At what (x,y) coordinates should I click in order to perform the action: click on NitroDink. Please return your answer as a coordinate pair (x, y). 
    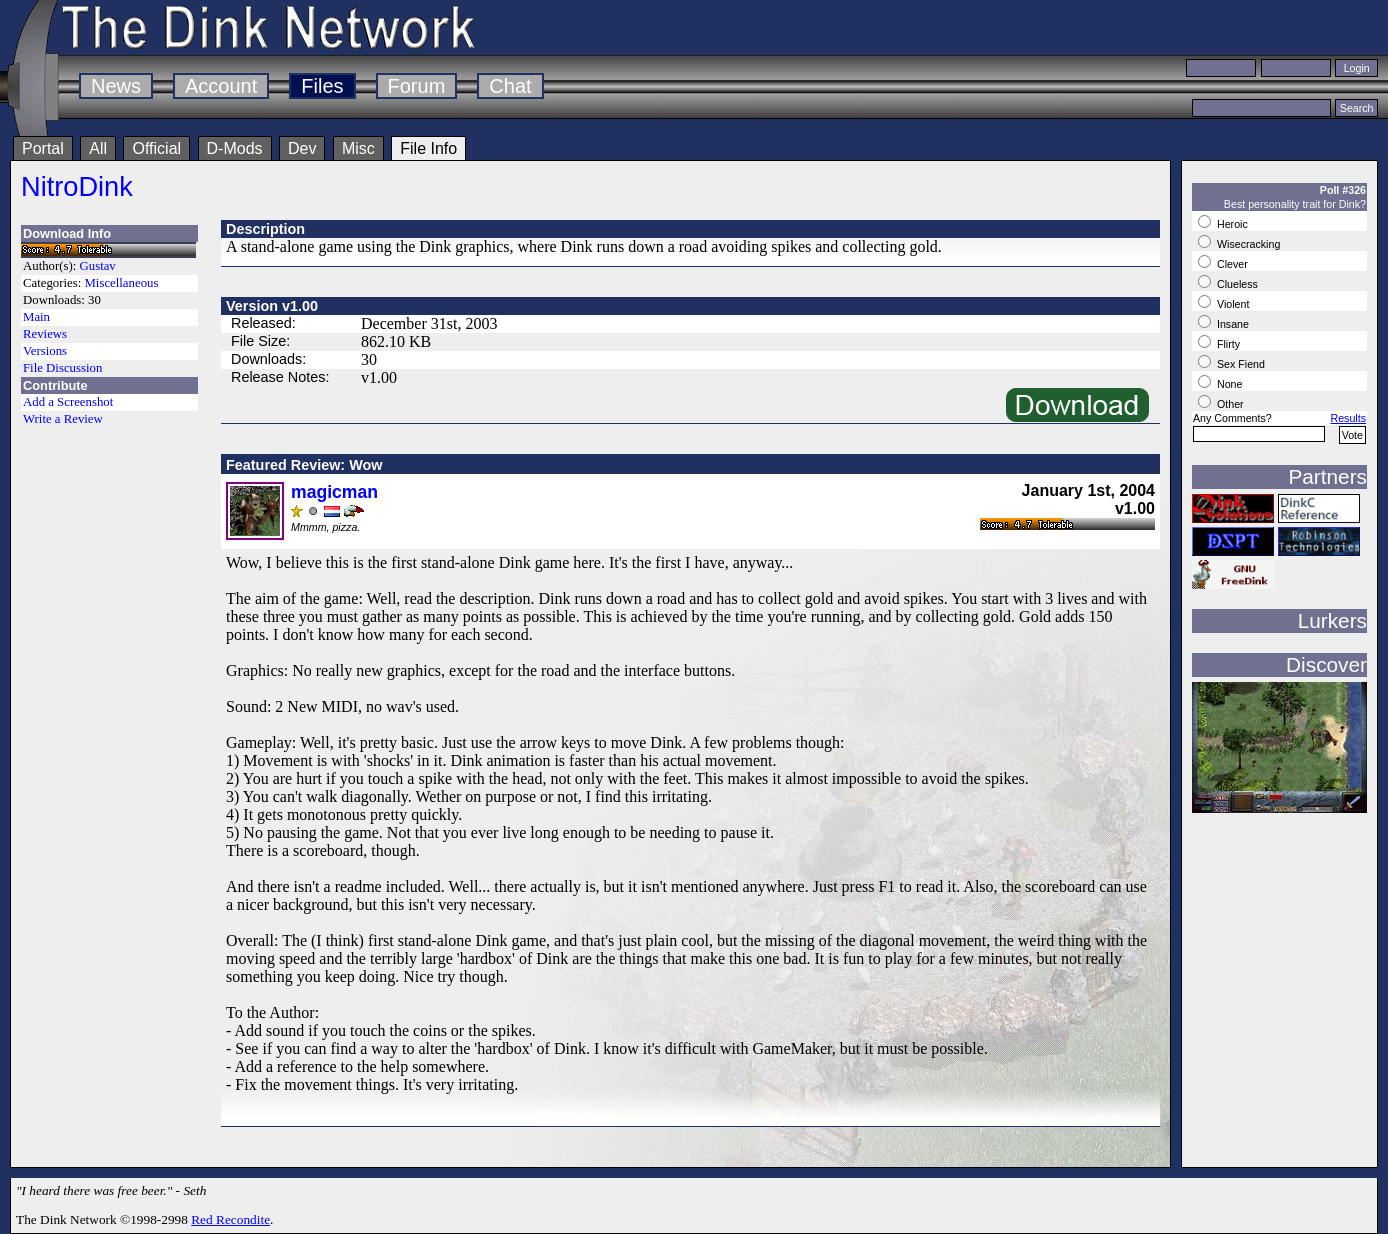
    Looking at the image, I should click on (77, 186).